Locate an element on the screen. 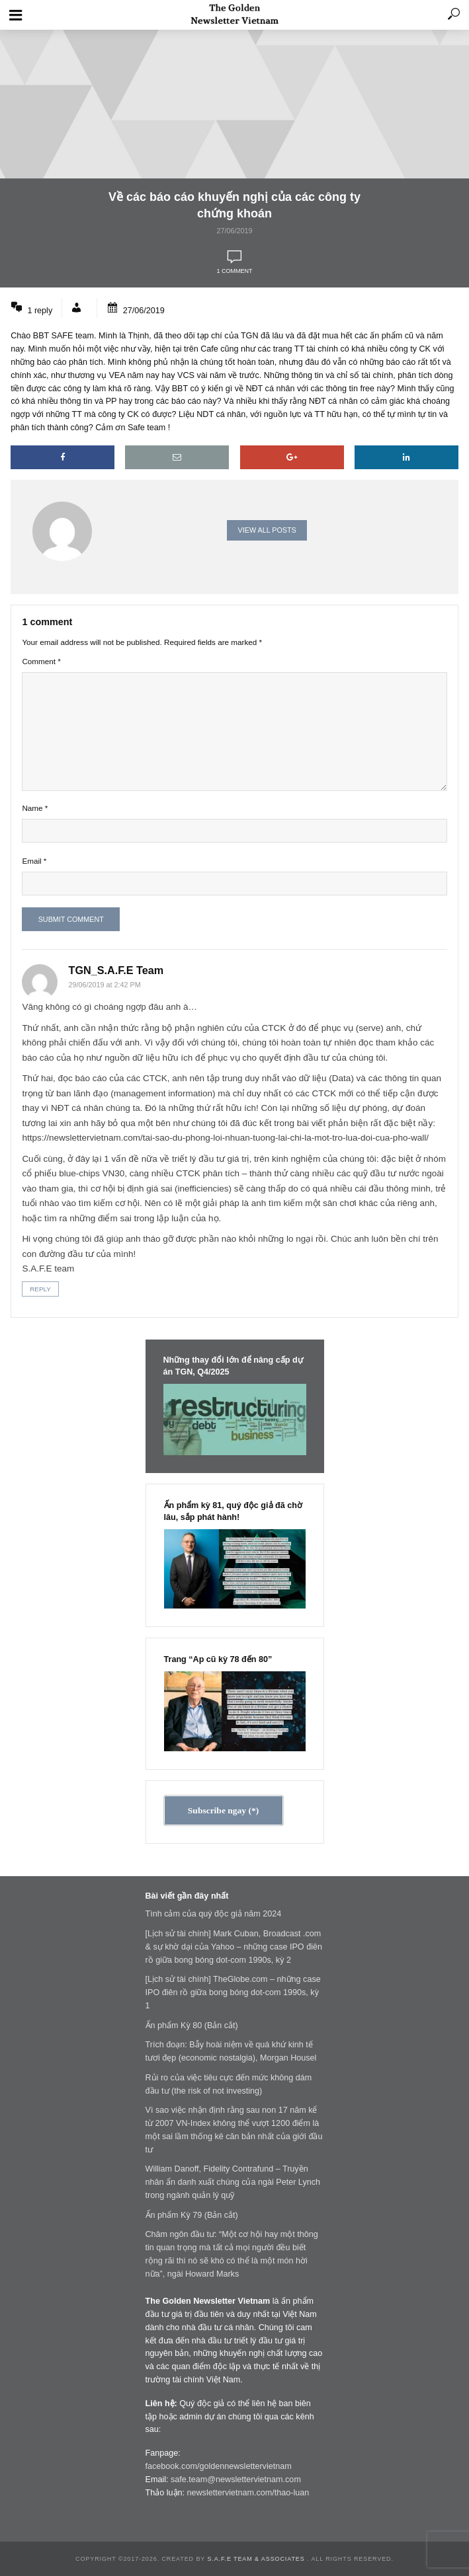 This screenshot has width=469, height=2576. newslettervietnam.com/thao-luan is located at coordinates (248, 2492).